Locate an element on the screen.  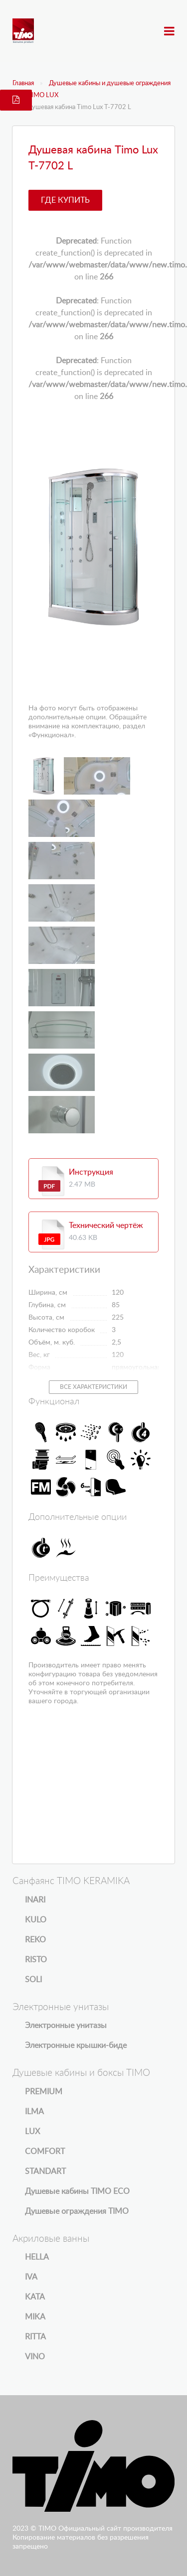
REKO is located at coordinates (35, 1940).